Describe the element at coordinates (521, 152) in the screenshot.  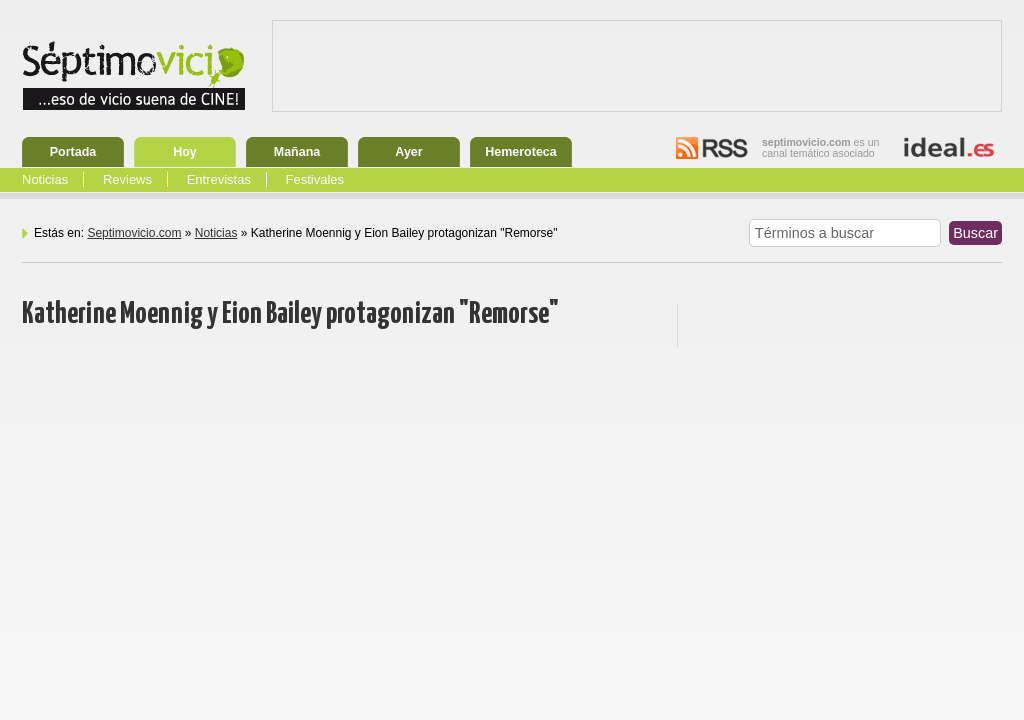
I see `Hemeroteca` at that location.